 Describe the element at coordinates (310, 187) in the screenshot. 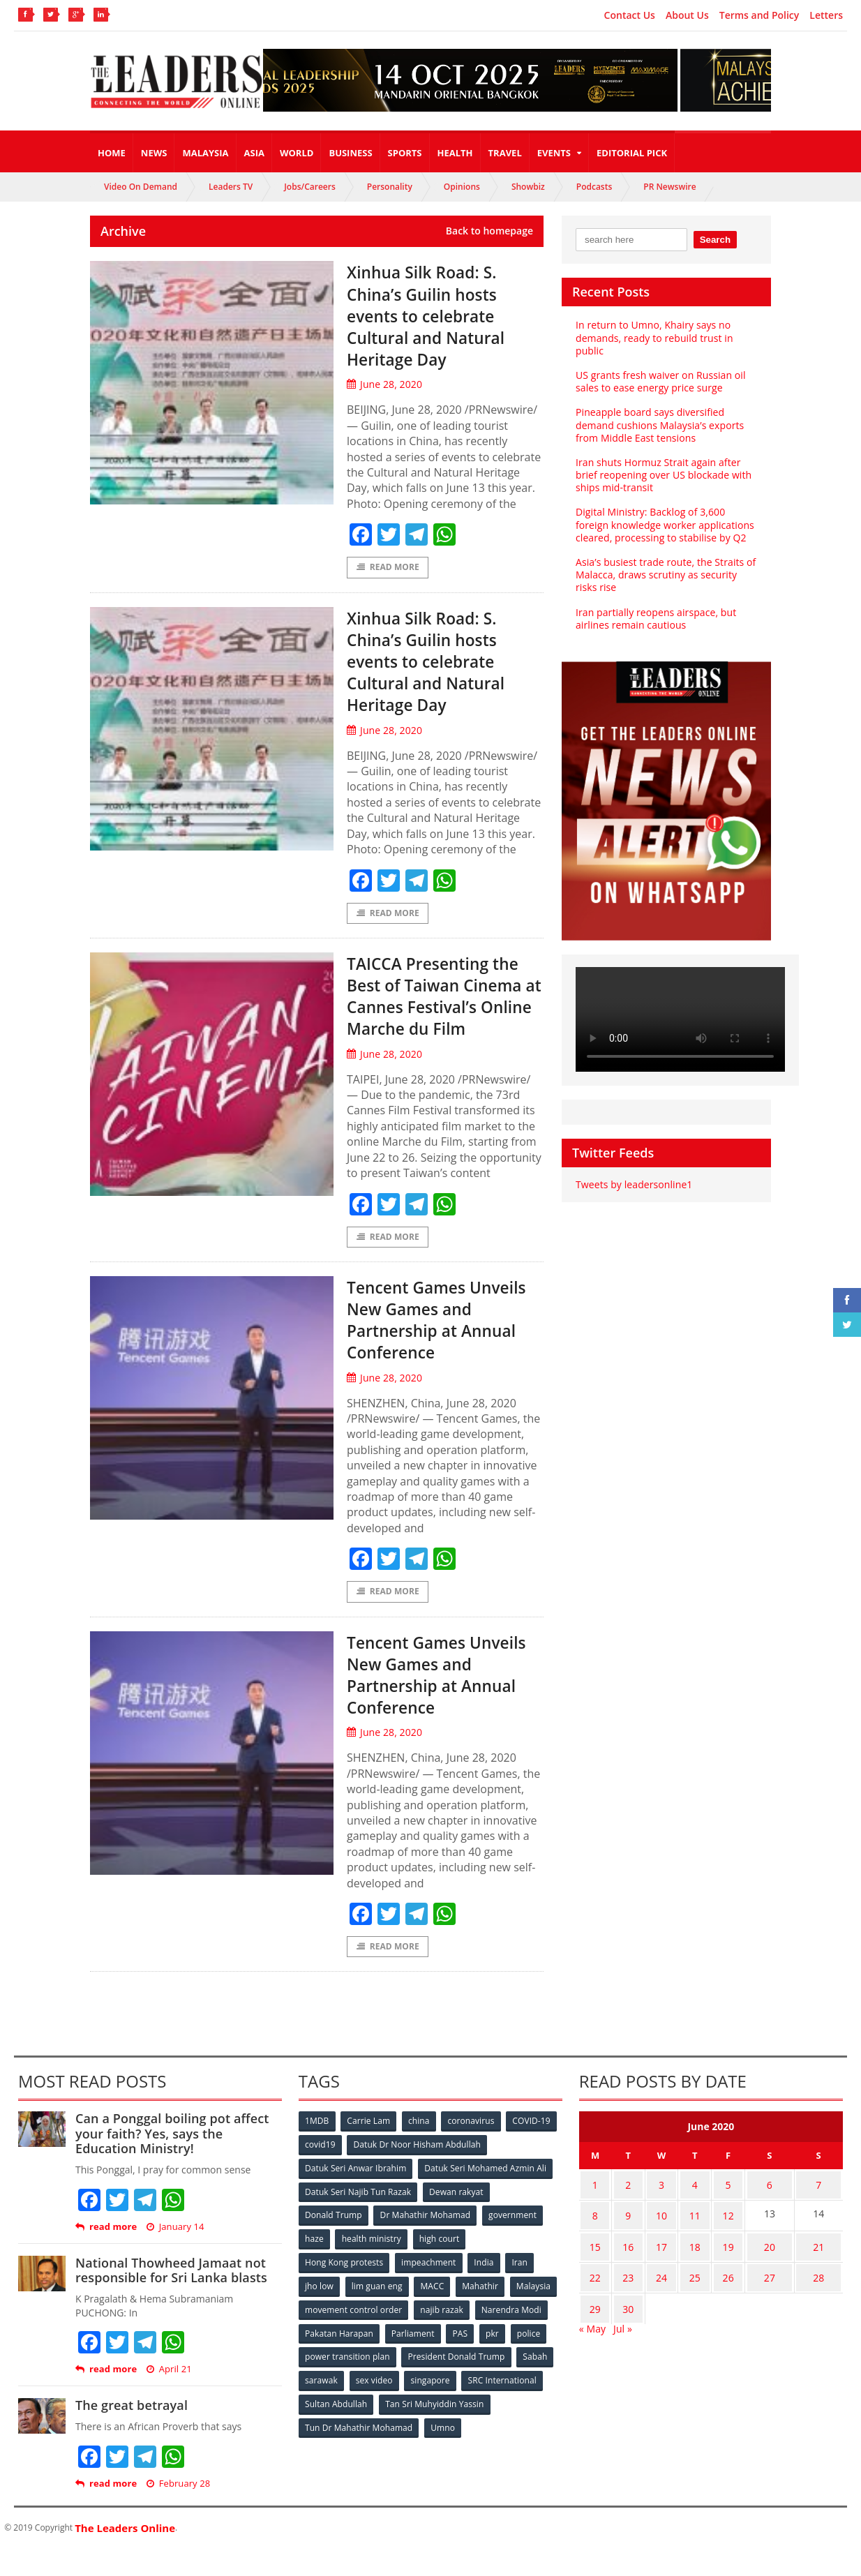

I see `Jobs/Careers` at that location.